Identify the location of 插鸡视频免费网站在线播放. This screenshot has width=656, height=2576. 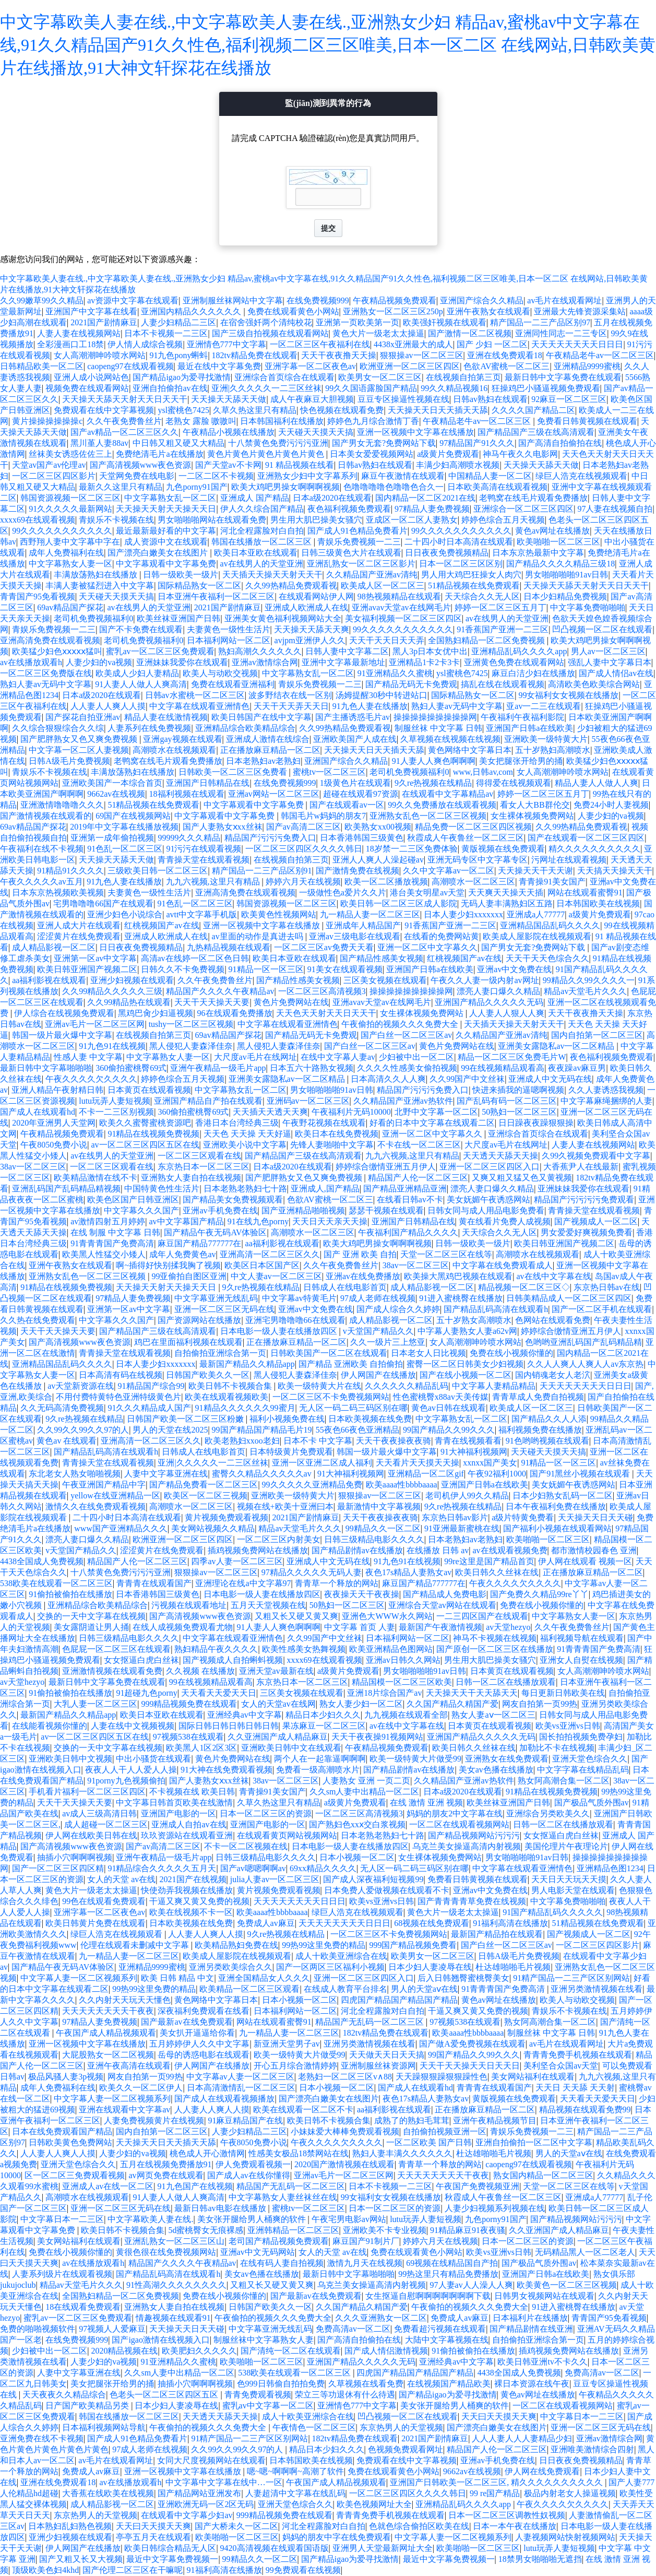
(258, 1550).